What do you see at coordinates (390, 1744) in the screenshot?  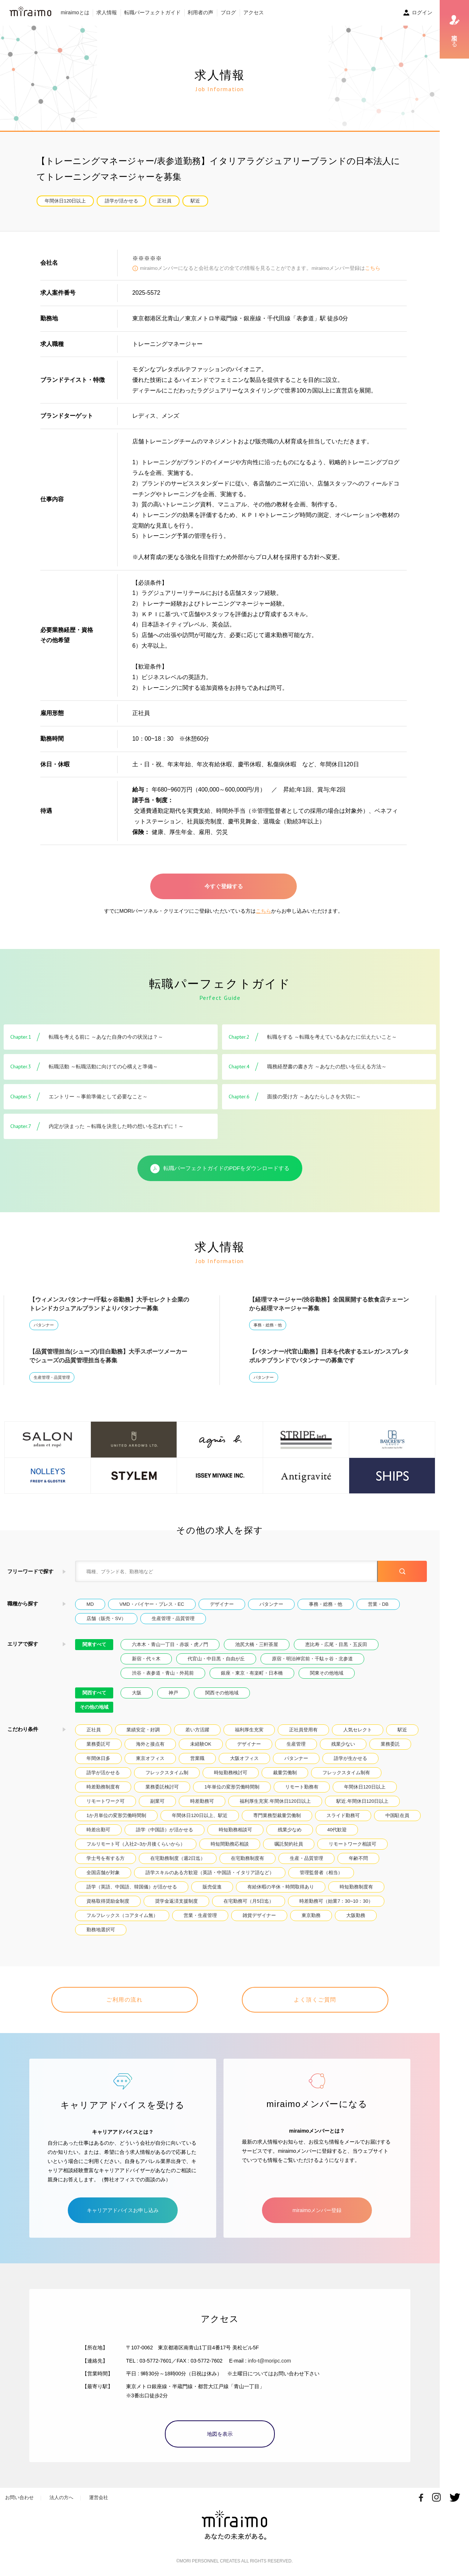 I see `業務委託` at bounding box center [390, 1744].